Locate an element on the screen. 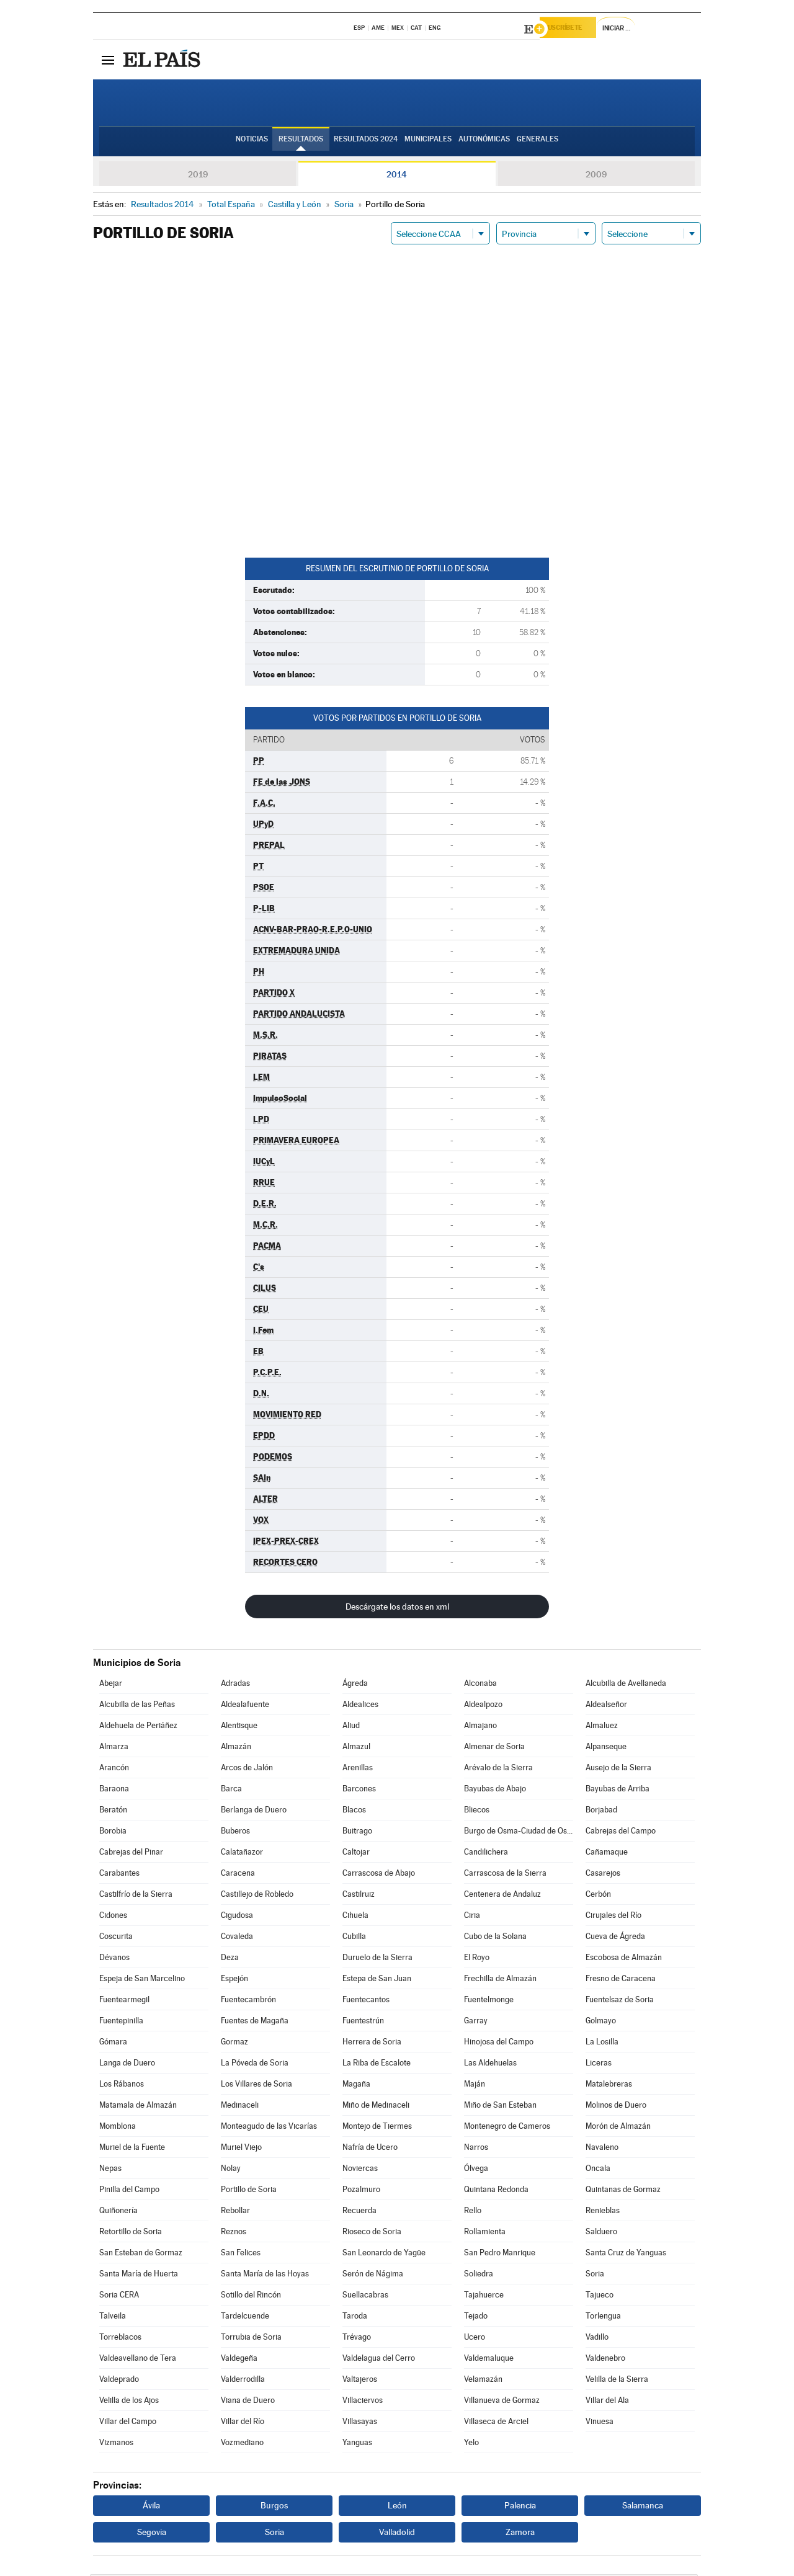  Aliud is located at coordinates (351, 1727).